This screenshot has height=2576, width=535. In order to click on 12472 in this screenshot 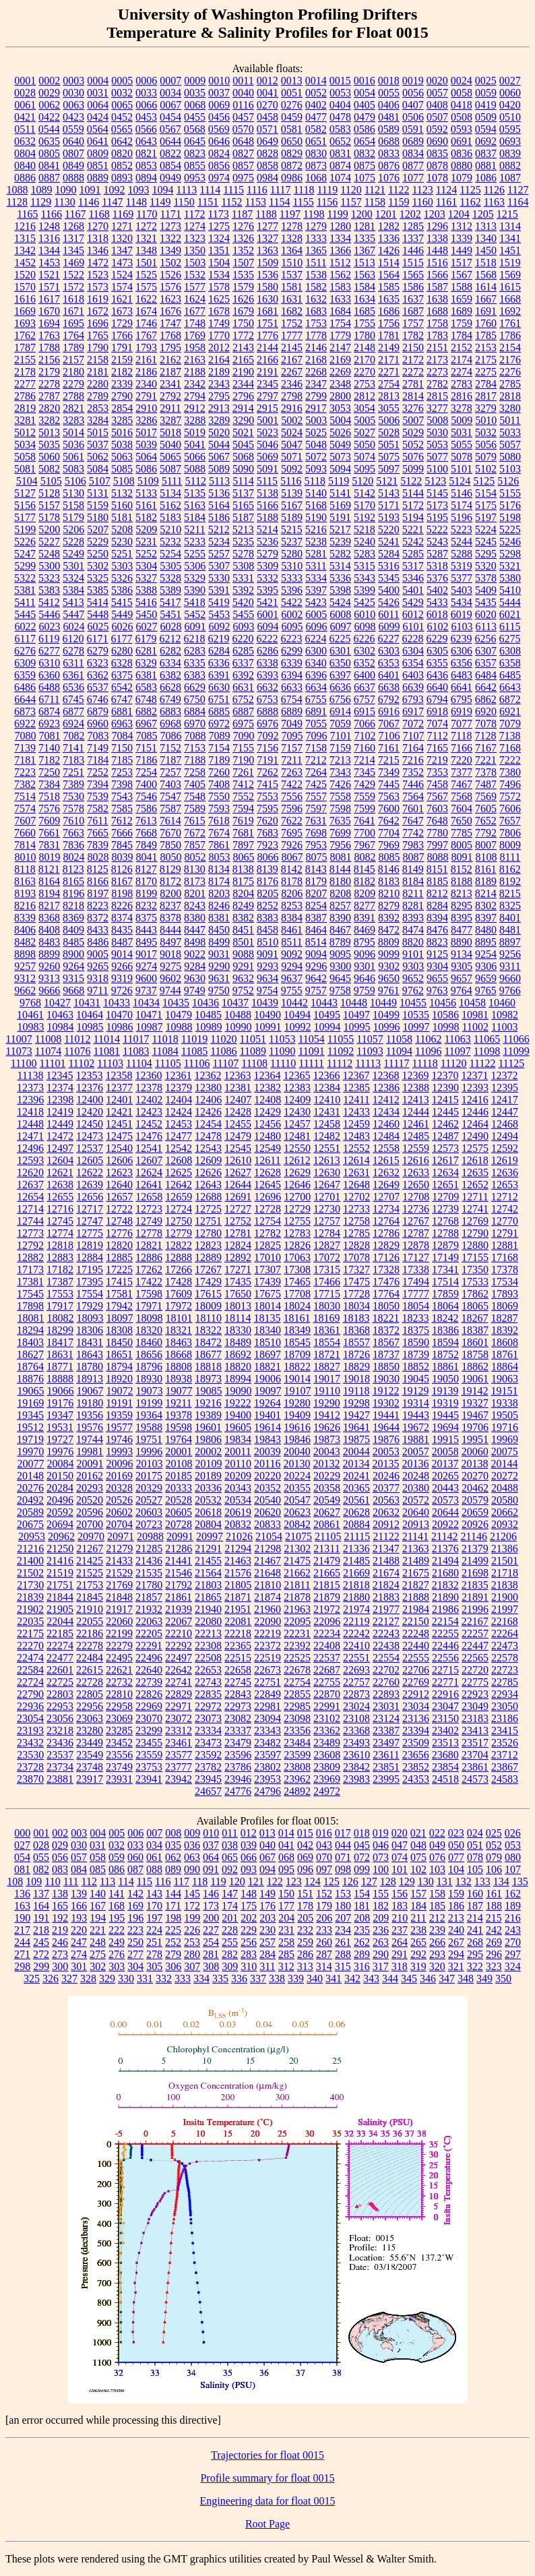, I will do `click(59, 1136)`.